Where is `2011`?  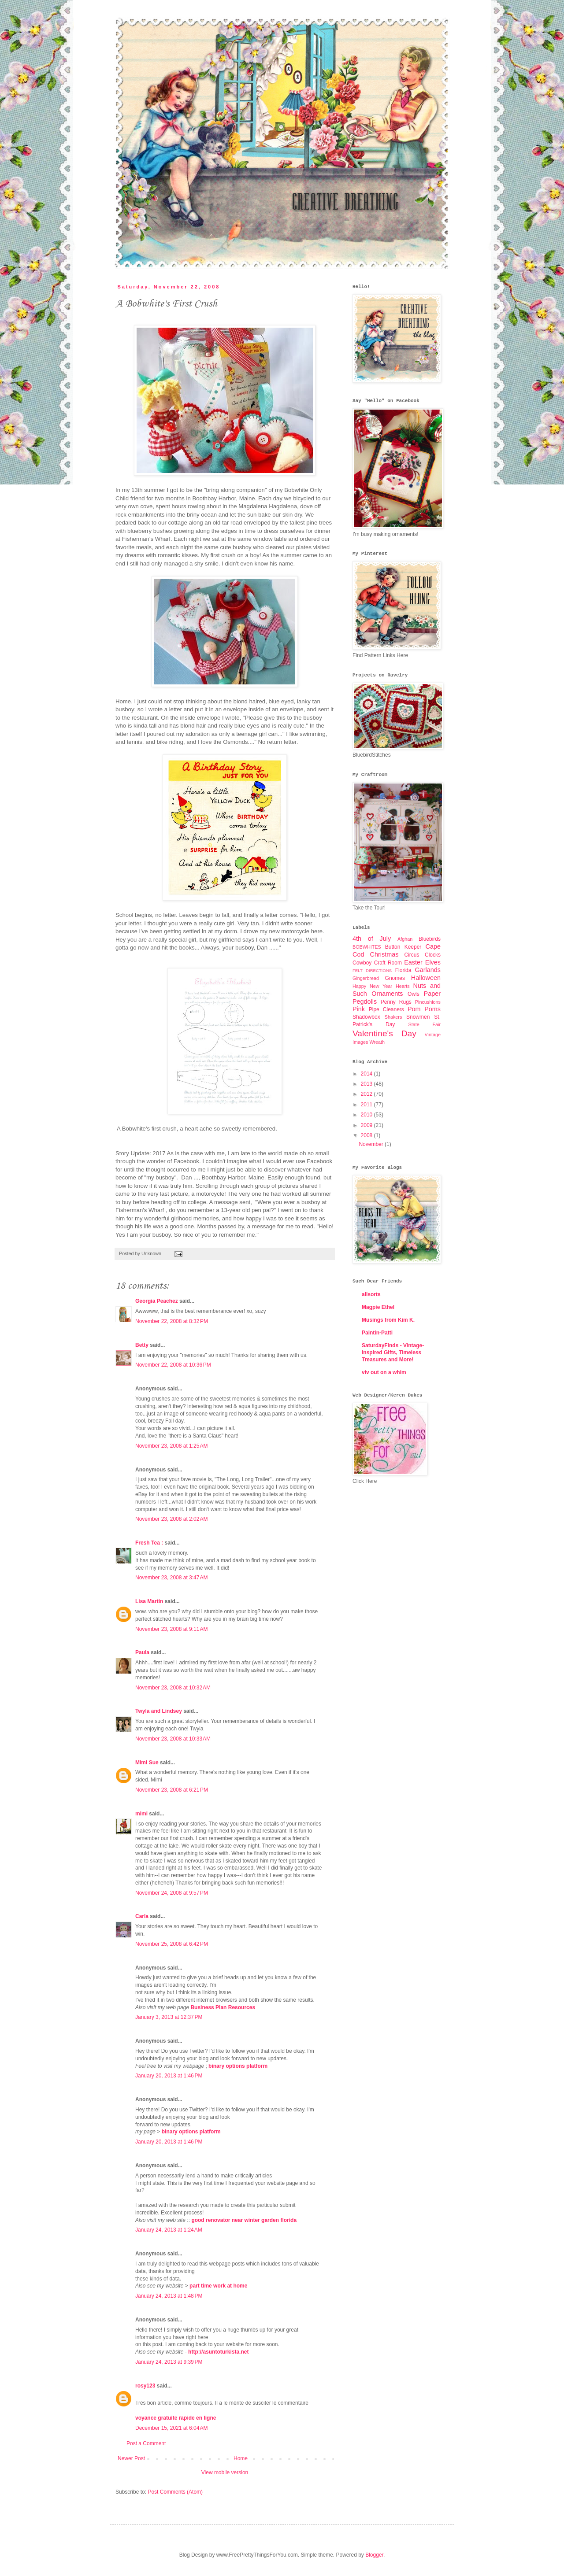 2011 is located at coordinates (367, 1104).